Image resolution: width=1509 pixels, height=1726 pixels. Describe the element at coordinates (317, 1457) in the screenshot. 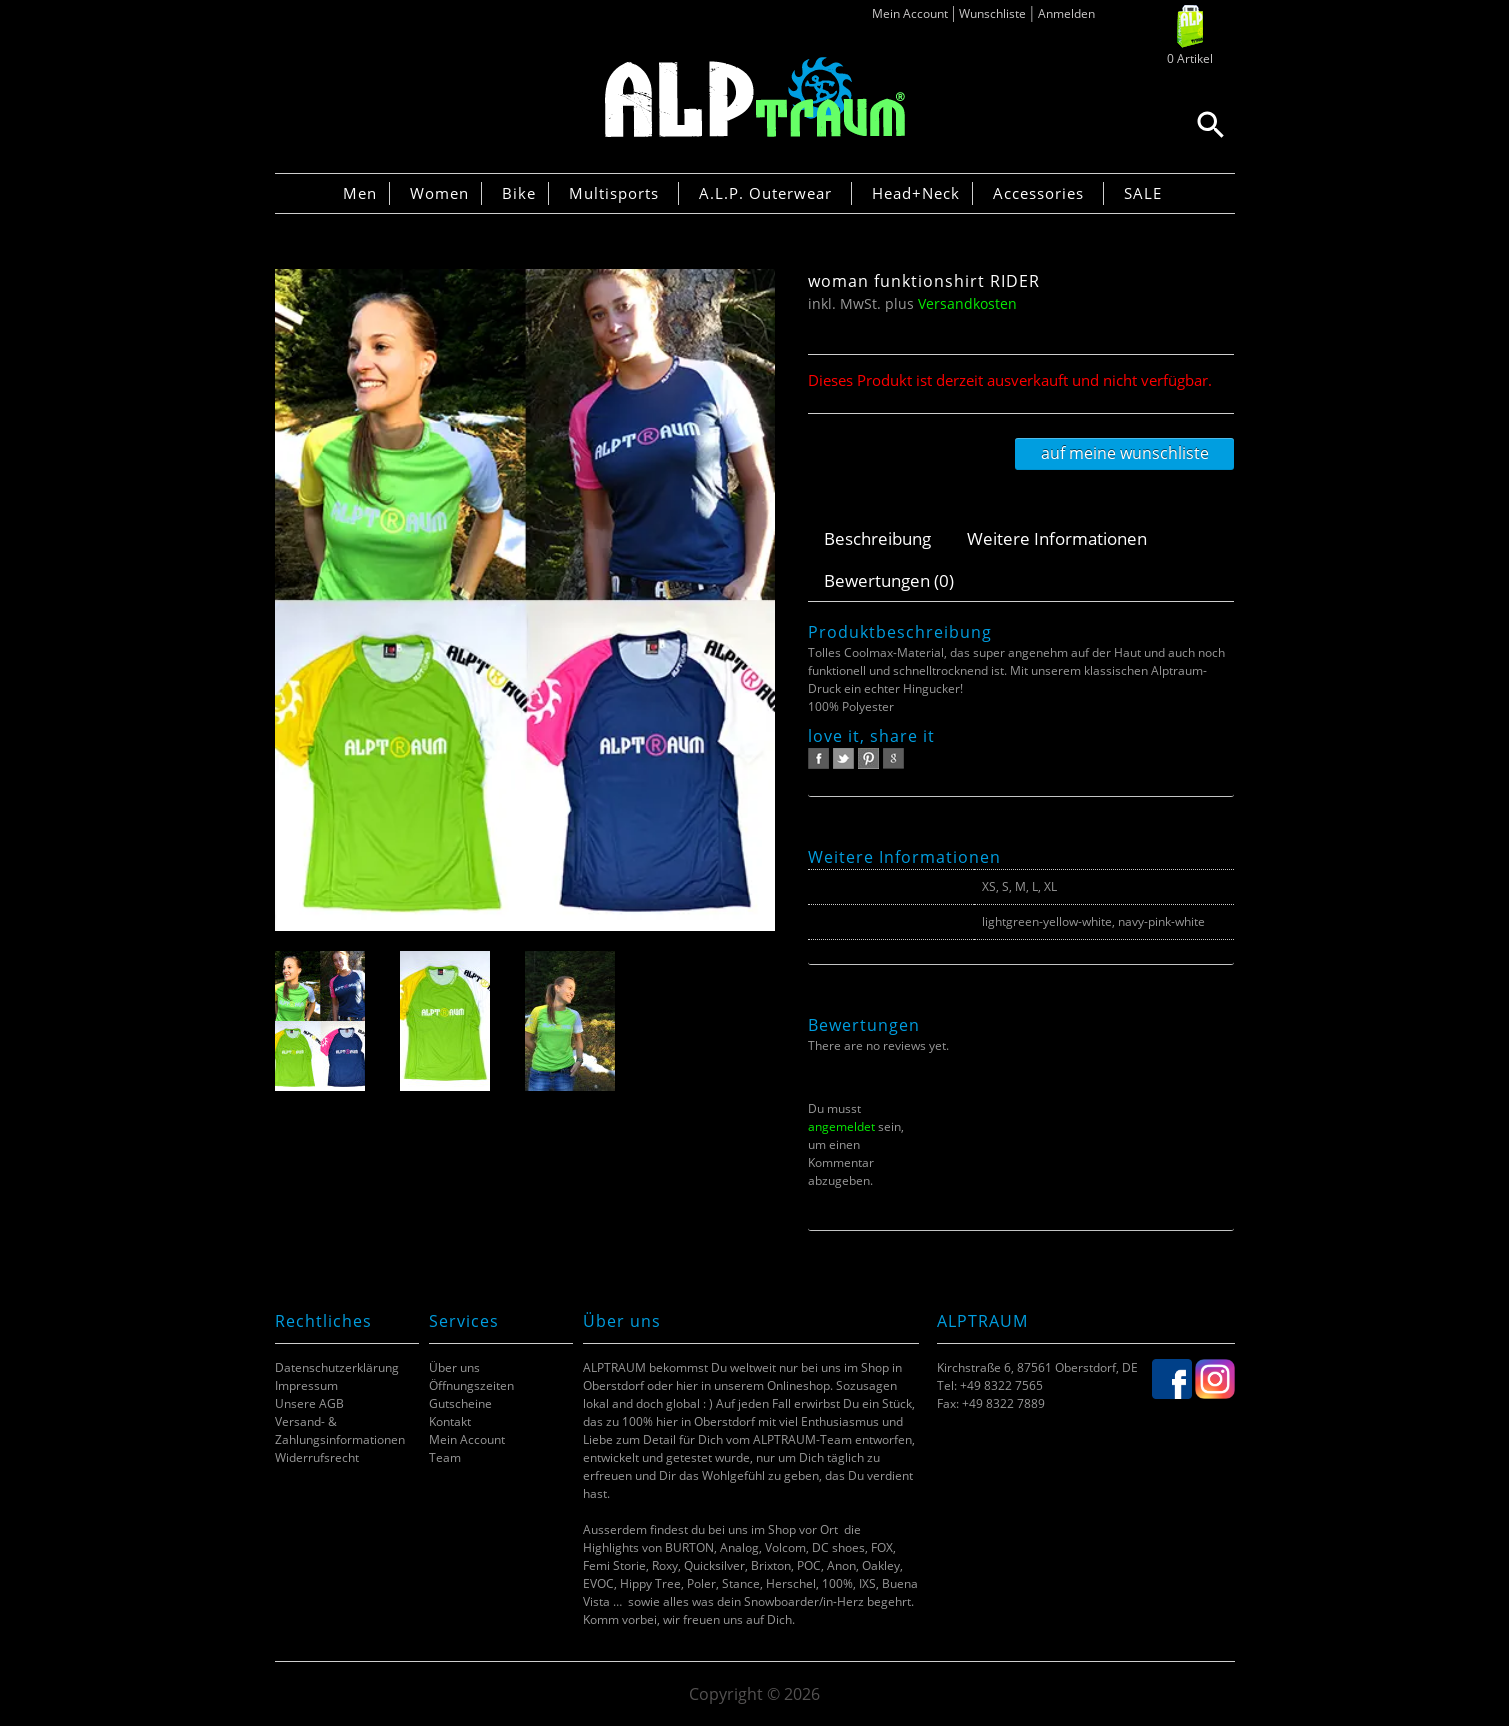

I see `Widerrufsrecht` at that location.